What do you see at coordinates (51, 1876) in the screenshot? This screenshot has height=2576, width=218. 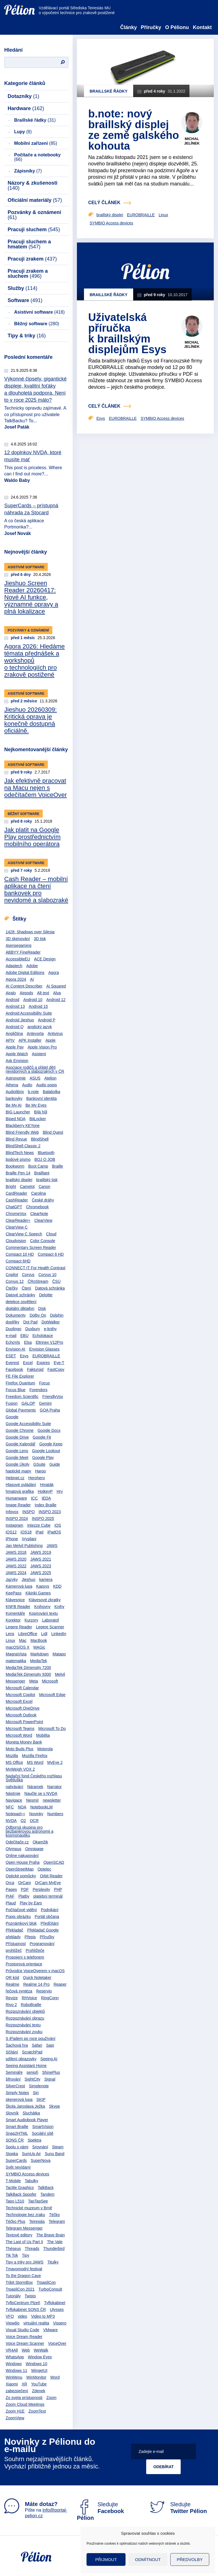 I see `Orbit Reader` at bounding box center [51, 1876].